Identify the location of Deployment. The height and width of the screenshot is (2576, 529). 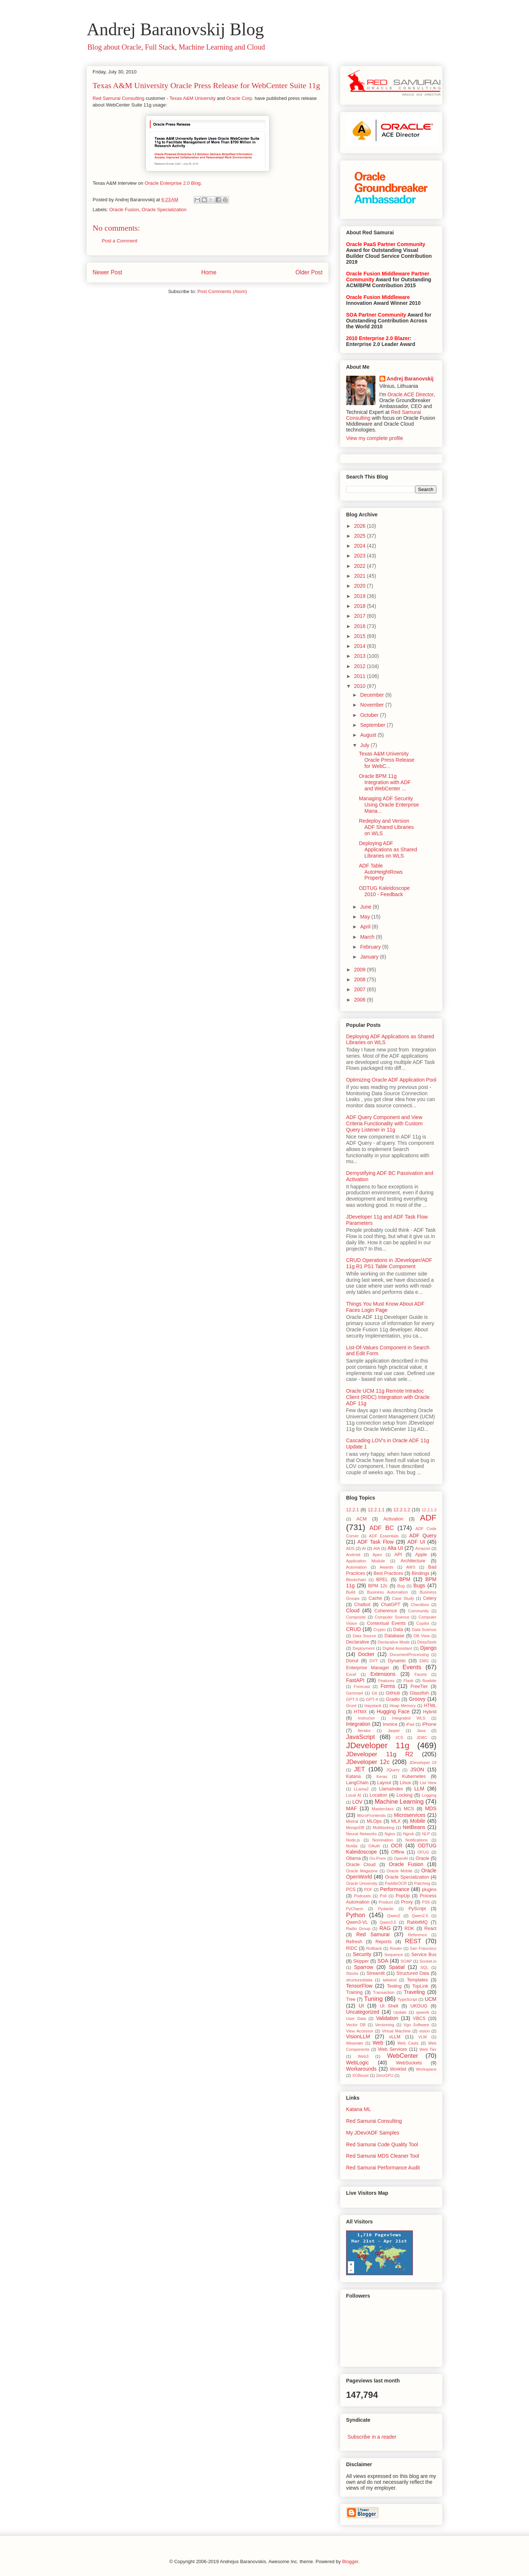
(364, 1648).